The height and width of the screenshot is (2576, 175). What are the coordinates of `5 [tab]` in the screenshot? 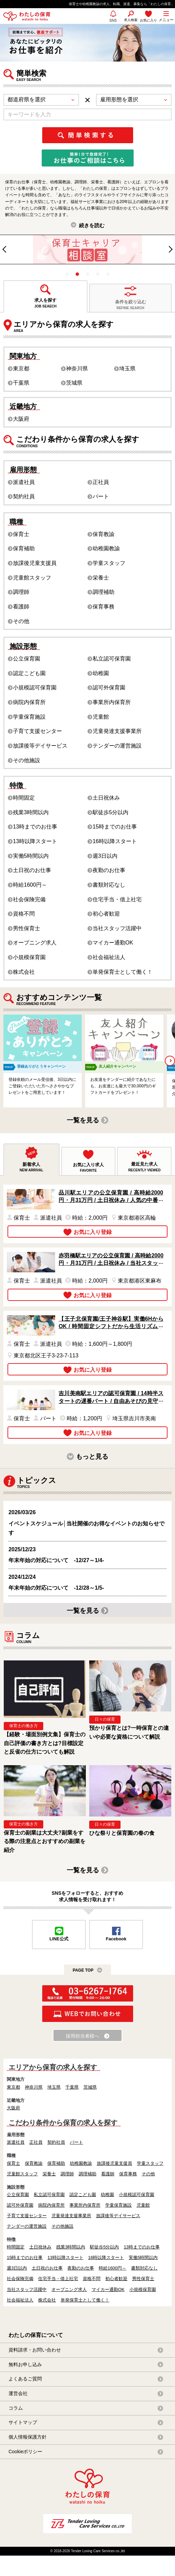 It's located at (108, 274).